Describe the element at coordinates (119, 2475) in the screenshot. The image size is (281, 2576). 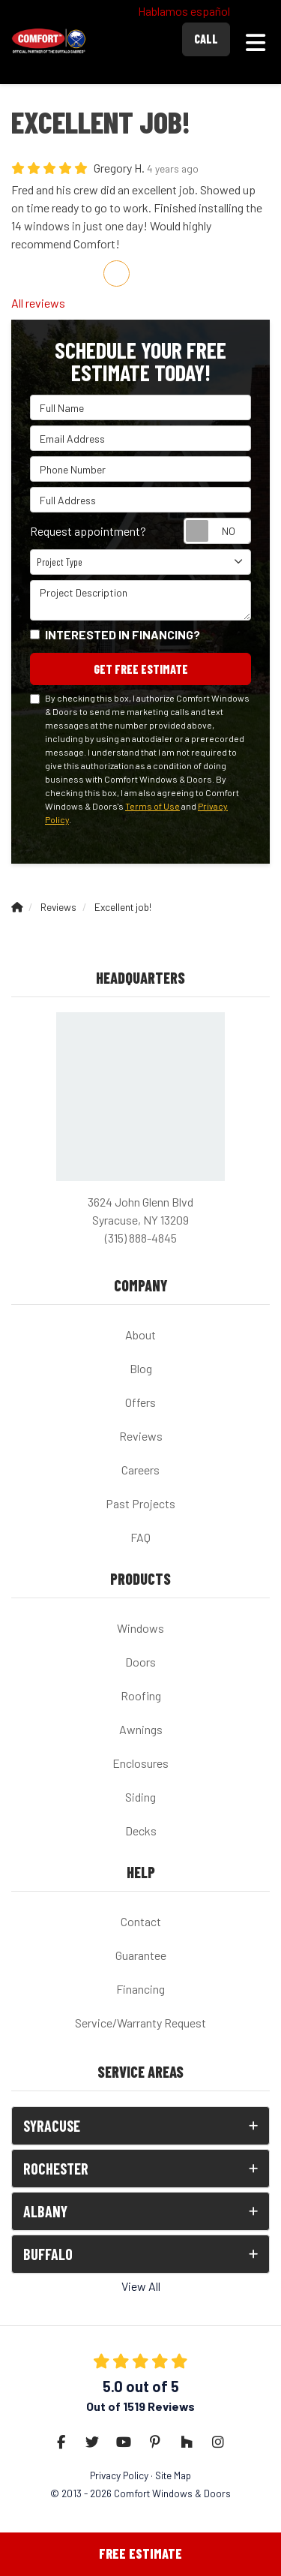
I see `Privacy Policy` at that location.